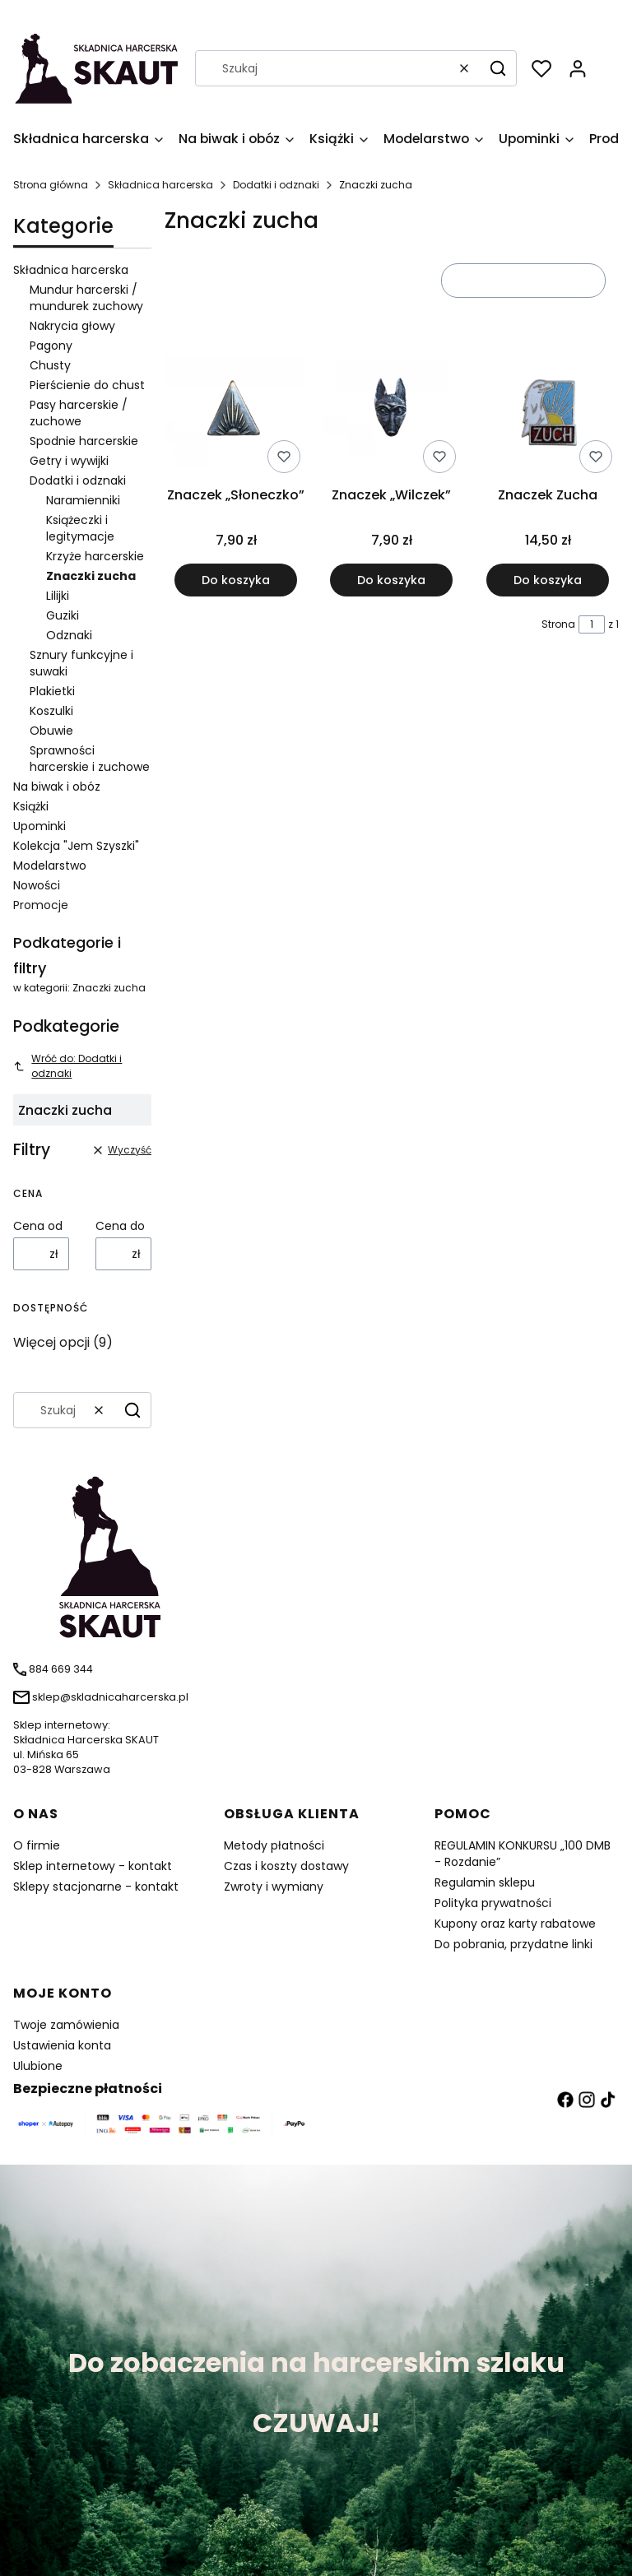 The image size is (632, 2576). What do you see at coordinates (120, 1226) in the screenshot?
I see `Cena do` at bounding box center [120, 1226].